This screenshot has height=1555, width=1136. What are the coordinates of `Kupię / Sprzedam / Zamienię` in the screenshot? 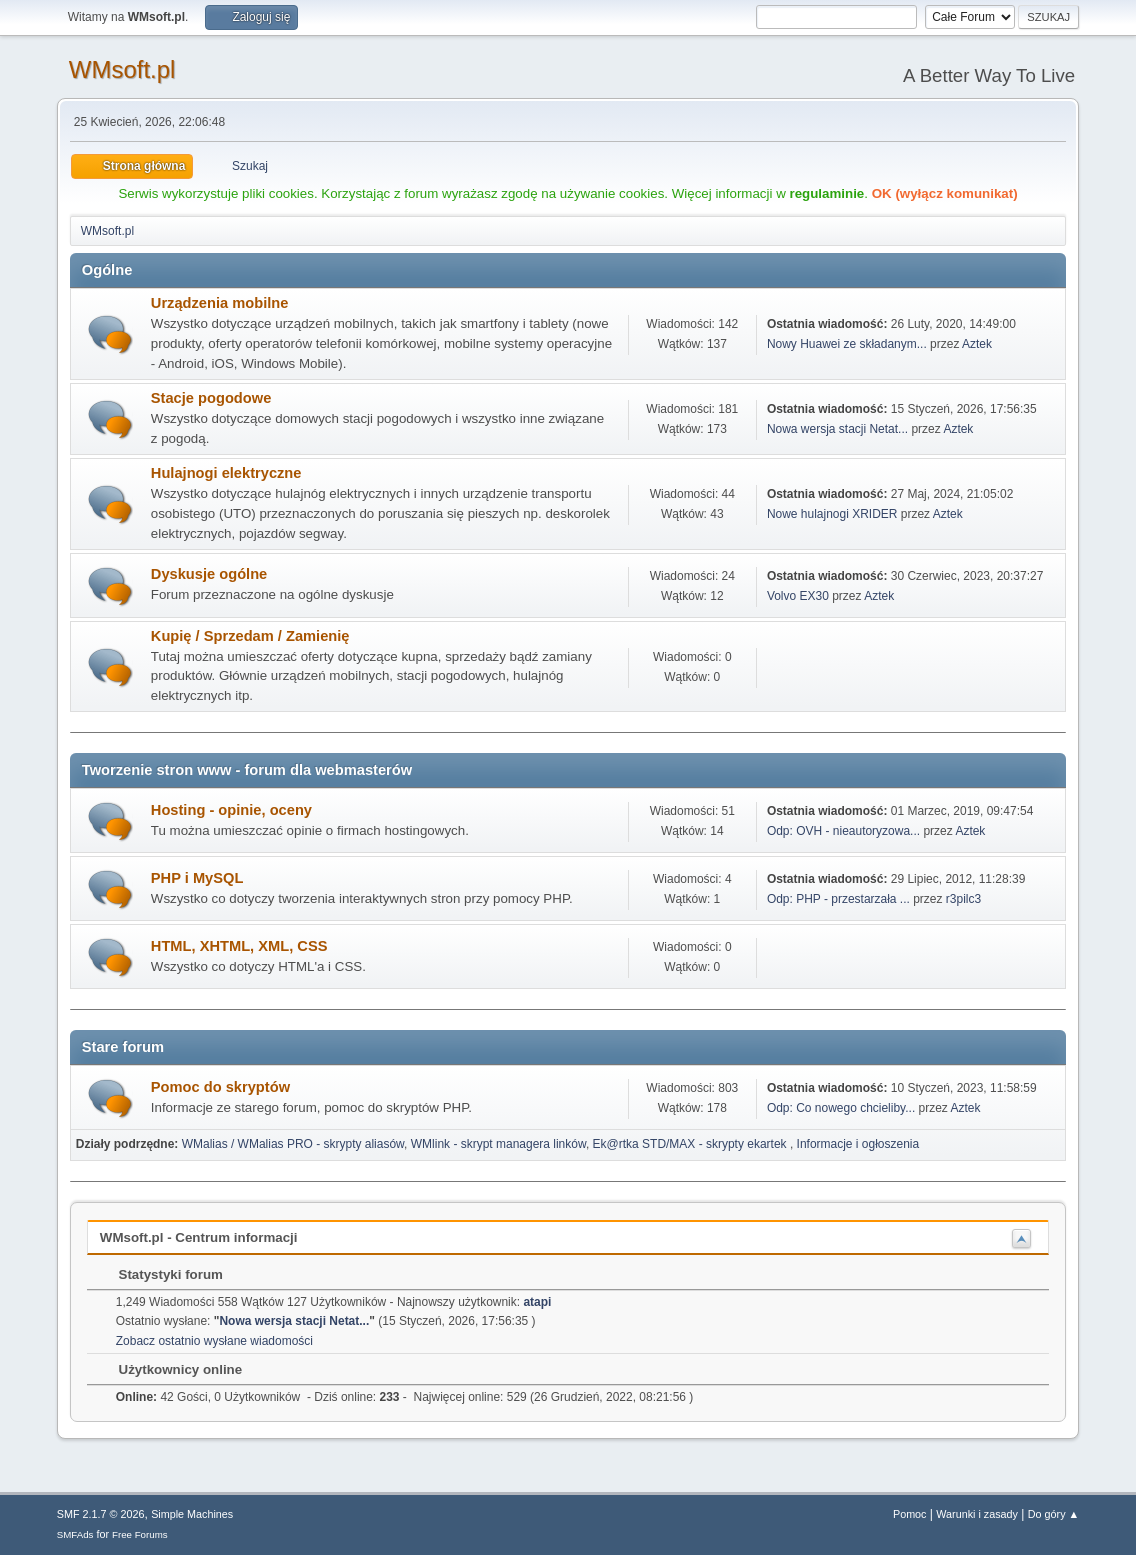 It's located at (250, 636).